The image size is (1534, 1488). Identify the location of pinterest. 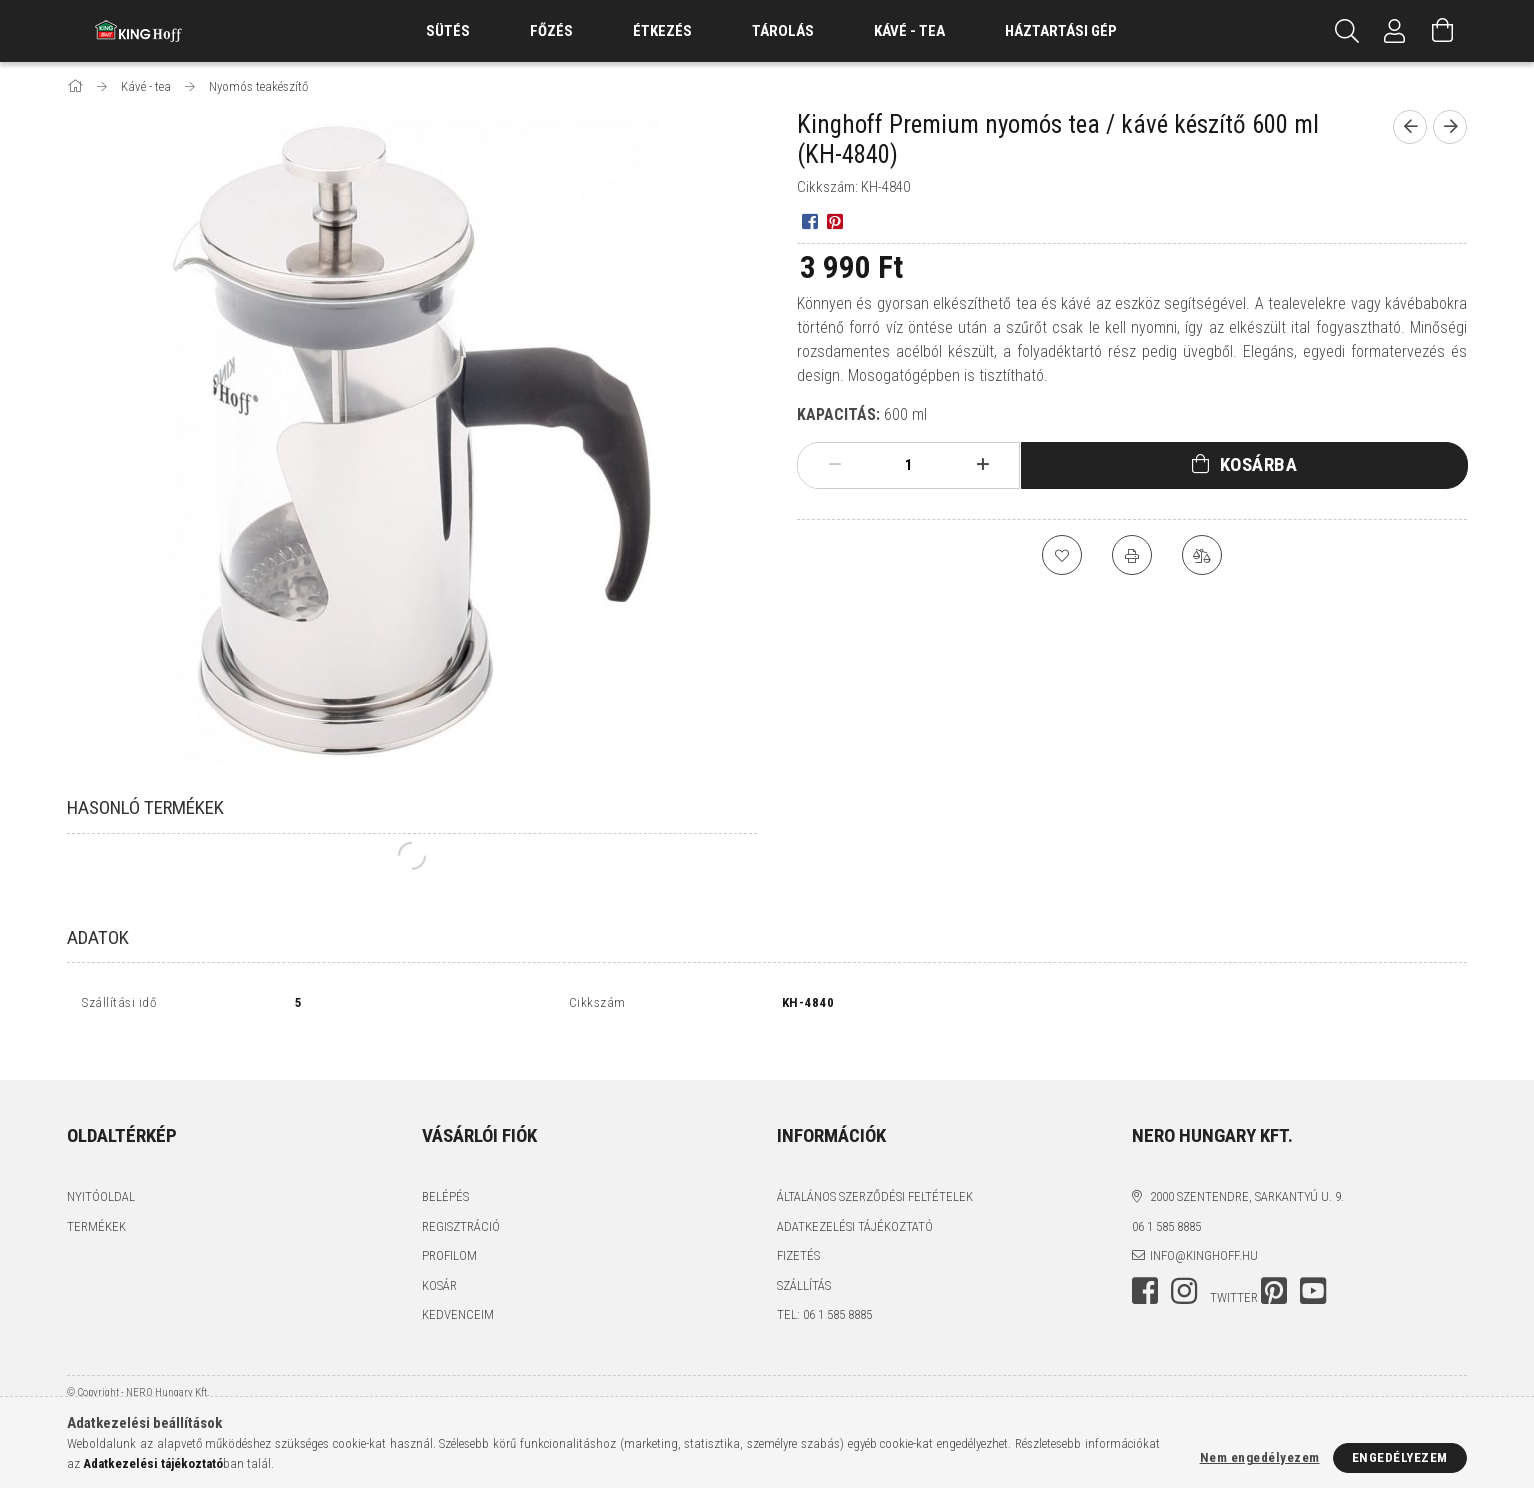
(1274, 1269).